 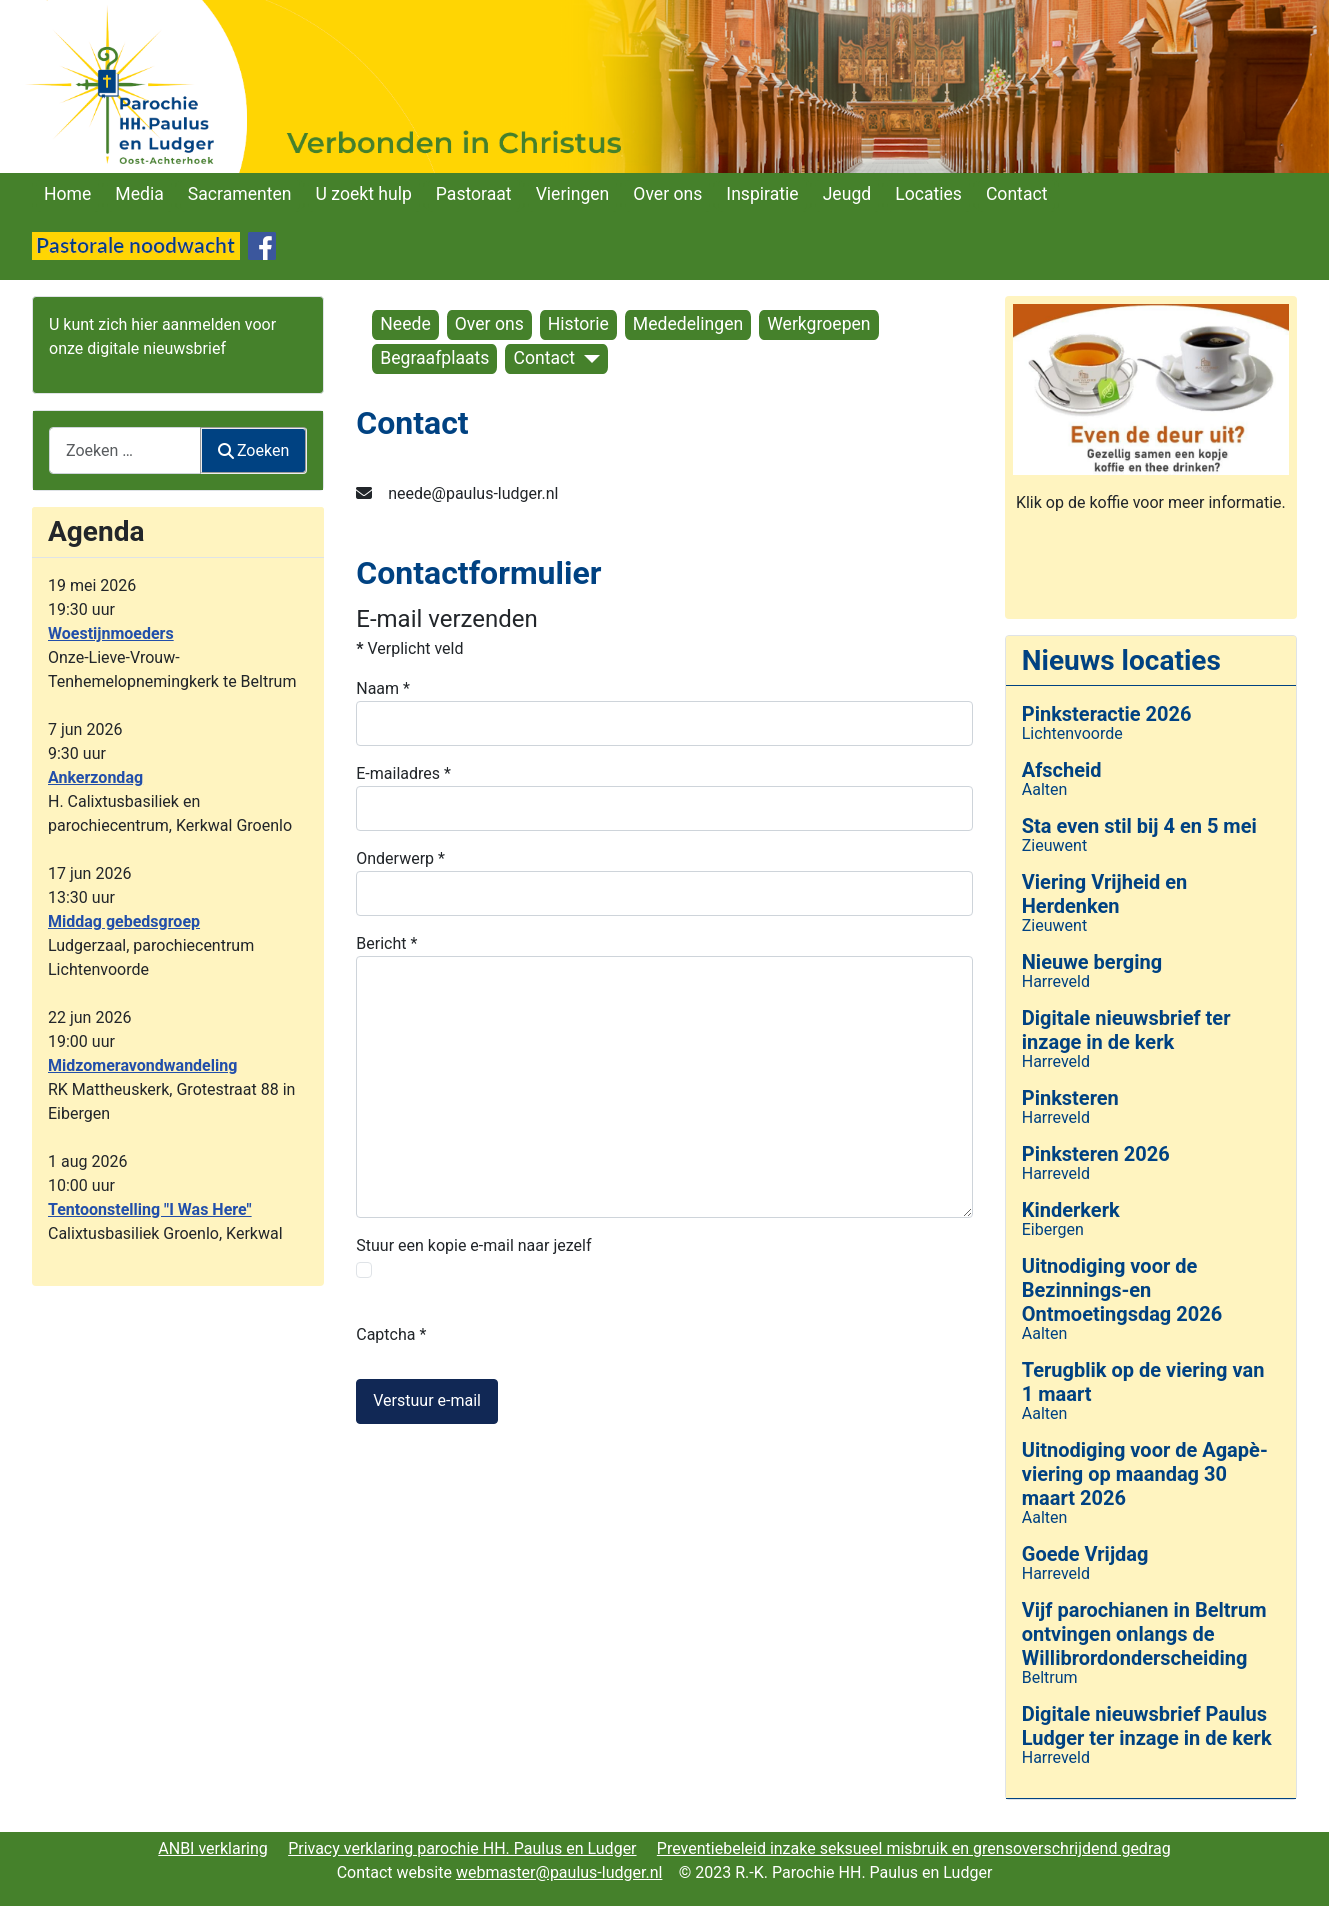 What do you see at coordinates (95, 777) in the screenshot?
I see `Ankerzondag` at bounding box center [95, 777].